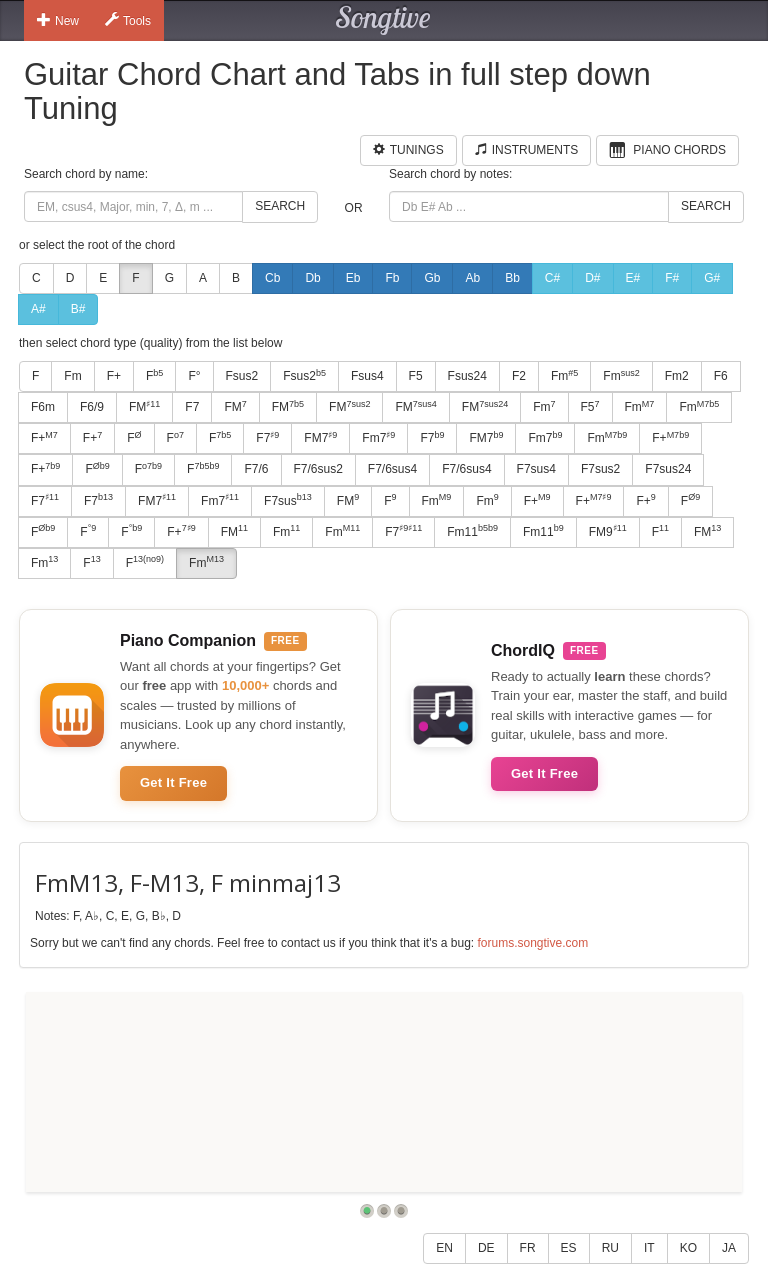 Image resolution: width=768 pixels, height=1264 pixels. I want to click on Db, so click(312, 278).